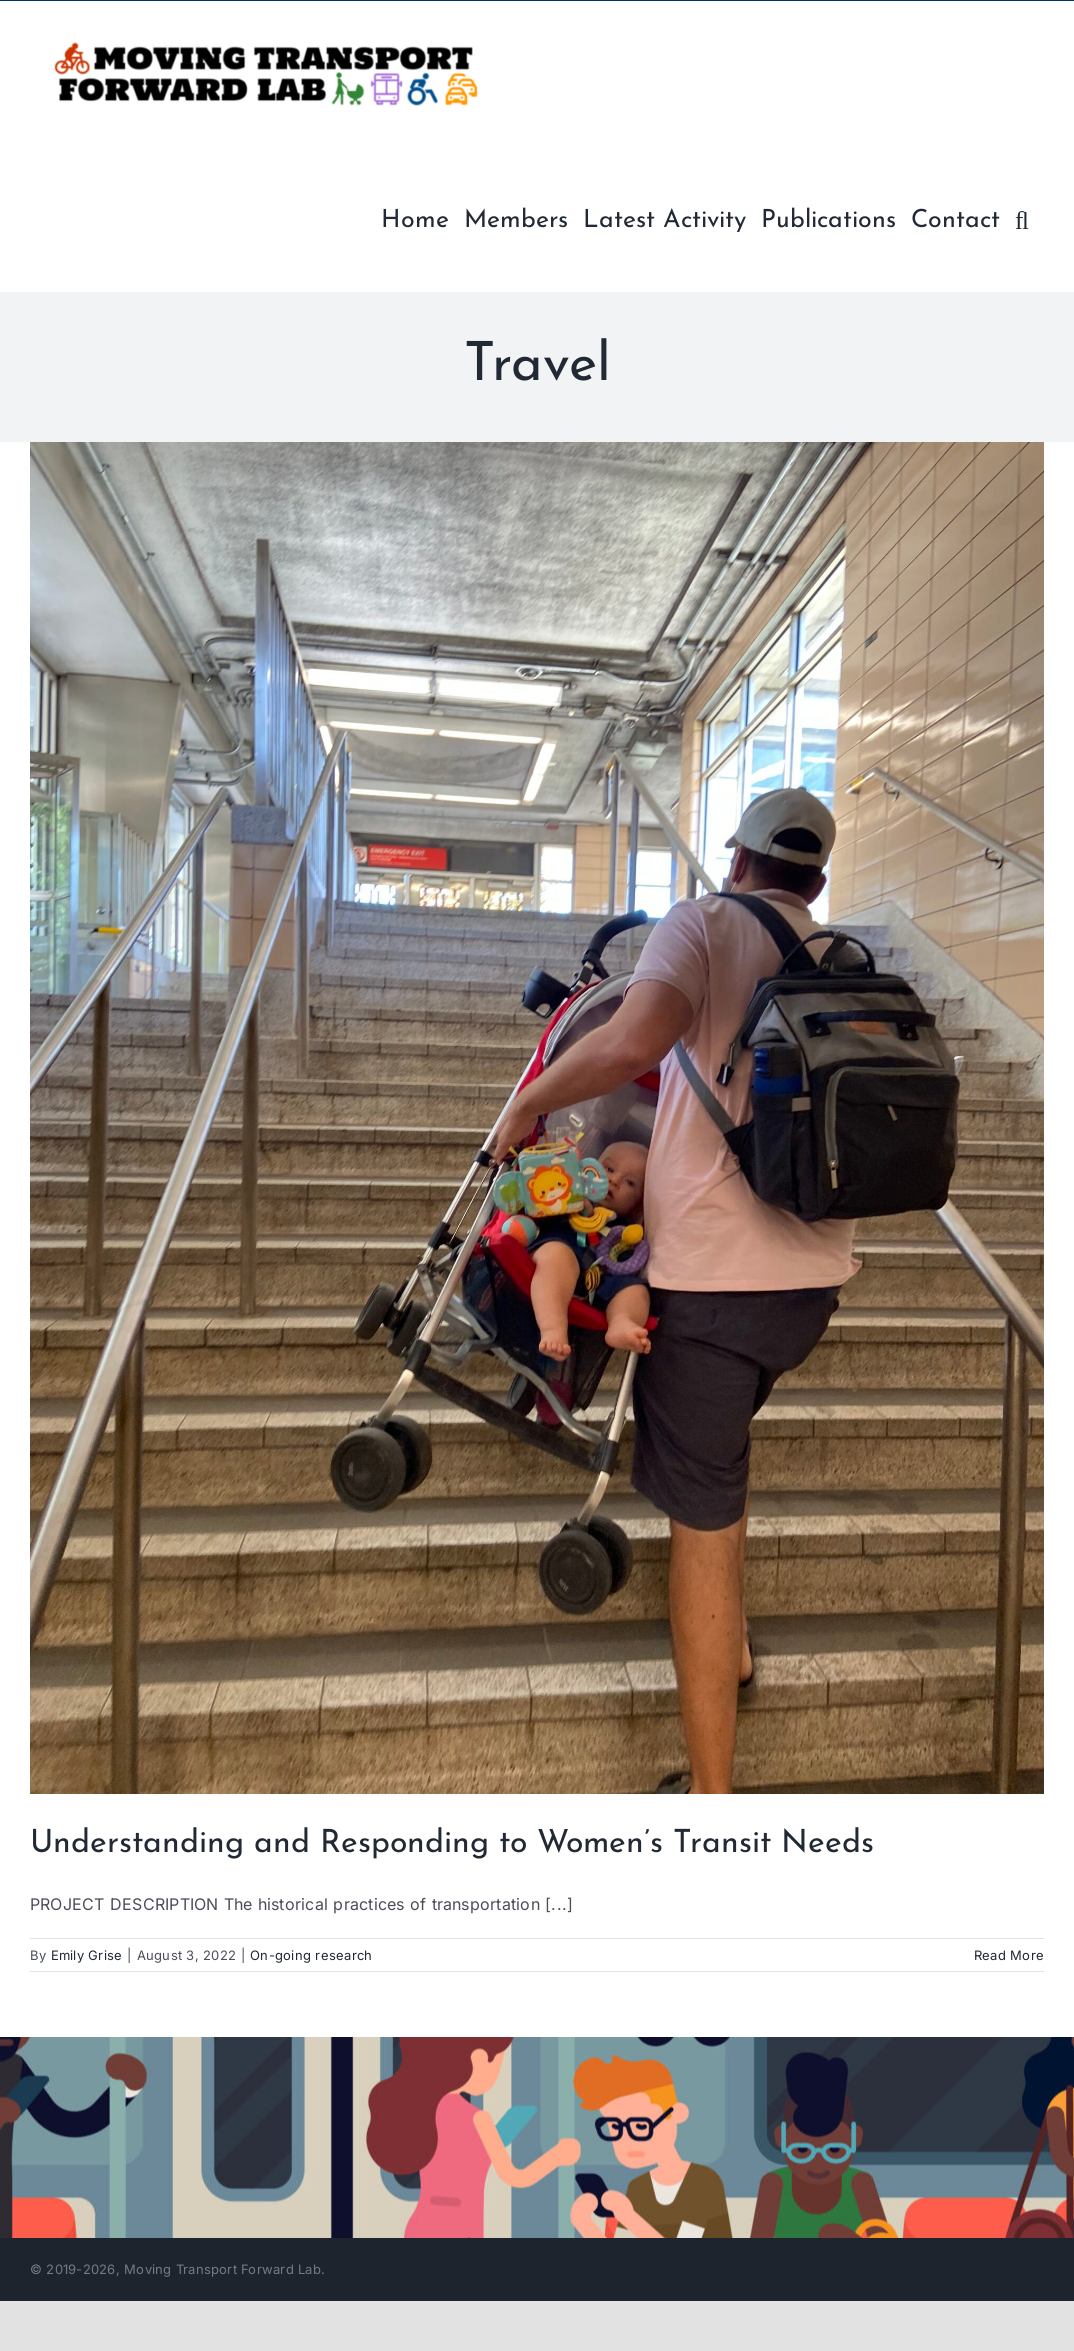 The height and width of the screenshot is (2351, 1074). Describe the element at coordinates (87, 1955) in the screenshot. I see `Emily Grise` at that location.